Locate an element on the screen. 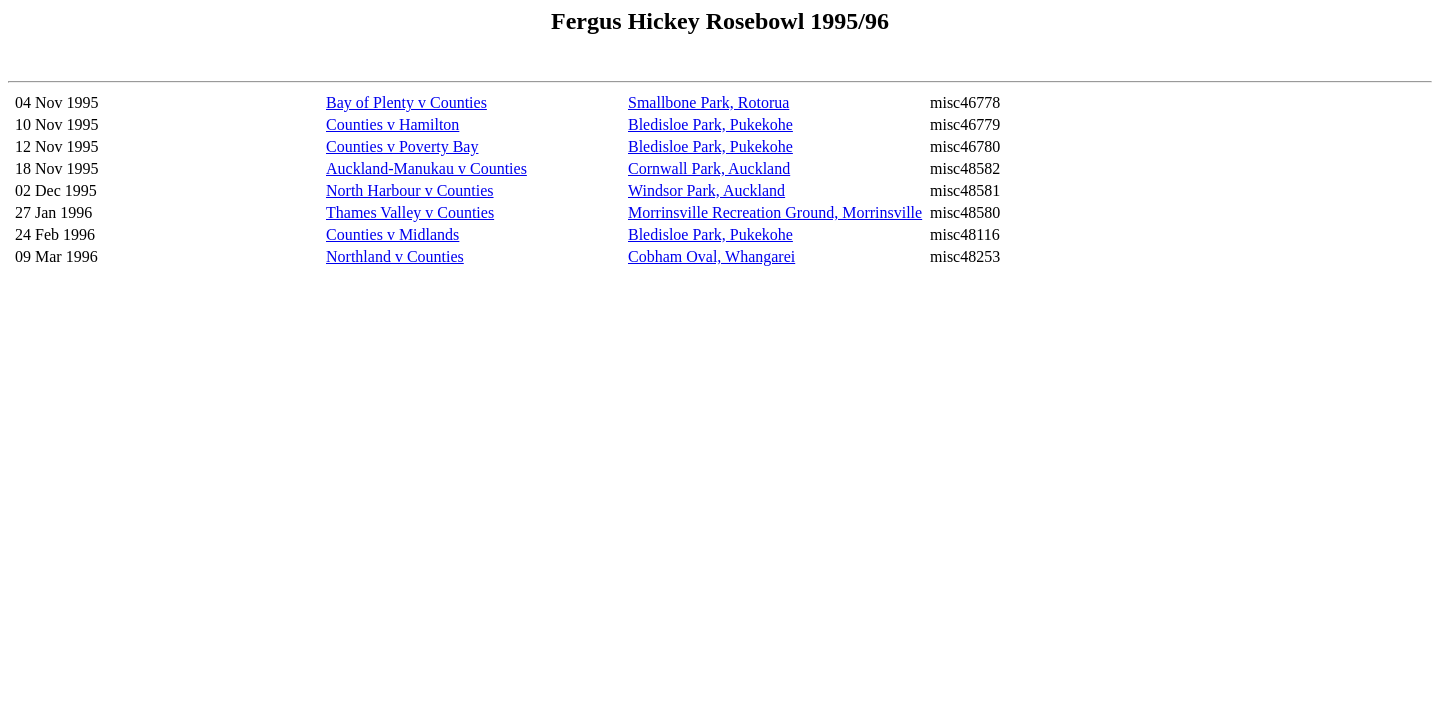 Image resolution: width=1440 pixels, height=720 pixels. Thames Valley v Counties is located at coordinates (410, 212).